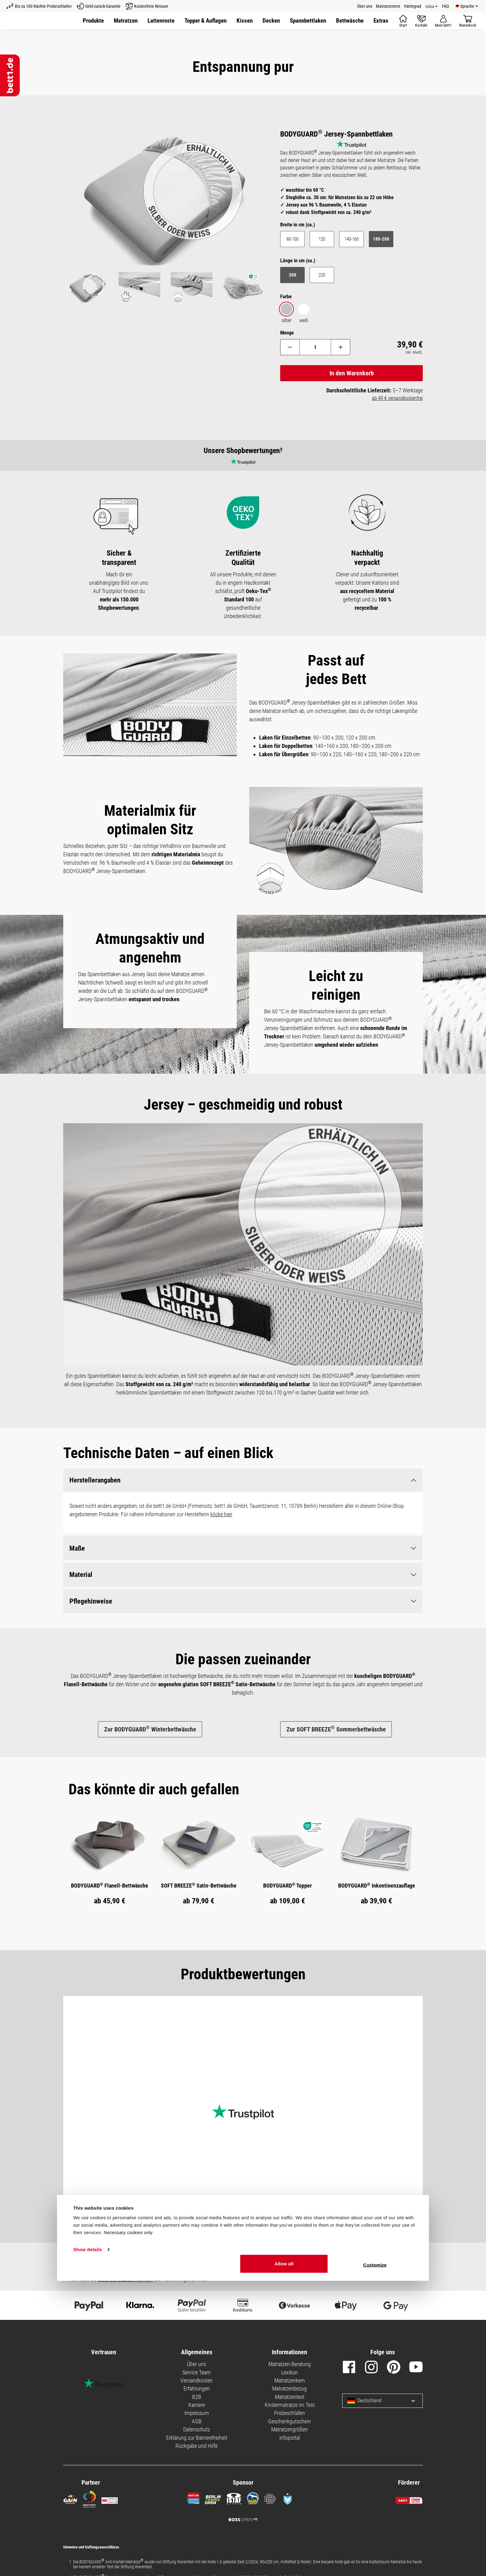  What do you see at coordinates (221, 1514) in the screenshot?
I see `klicke hier` at bounding box center [221, 1514].